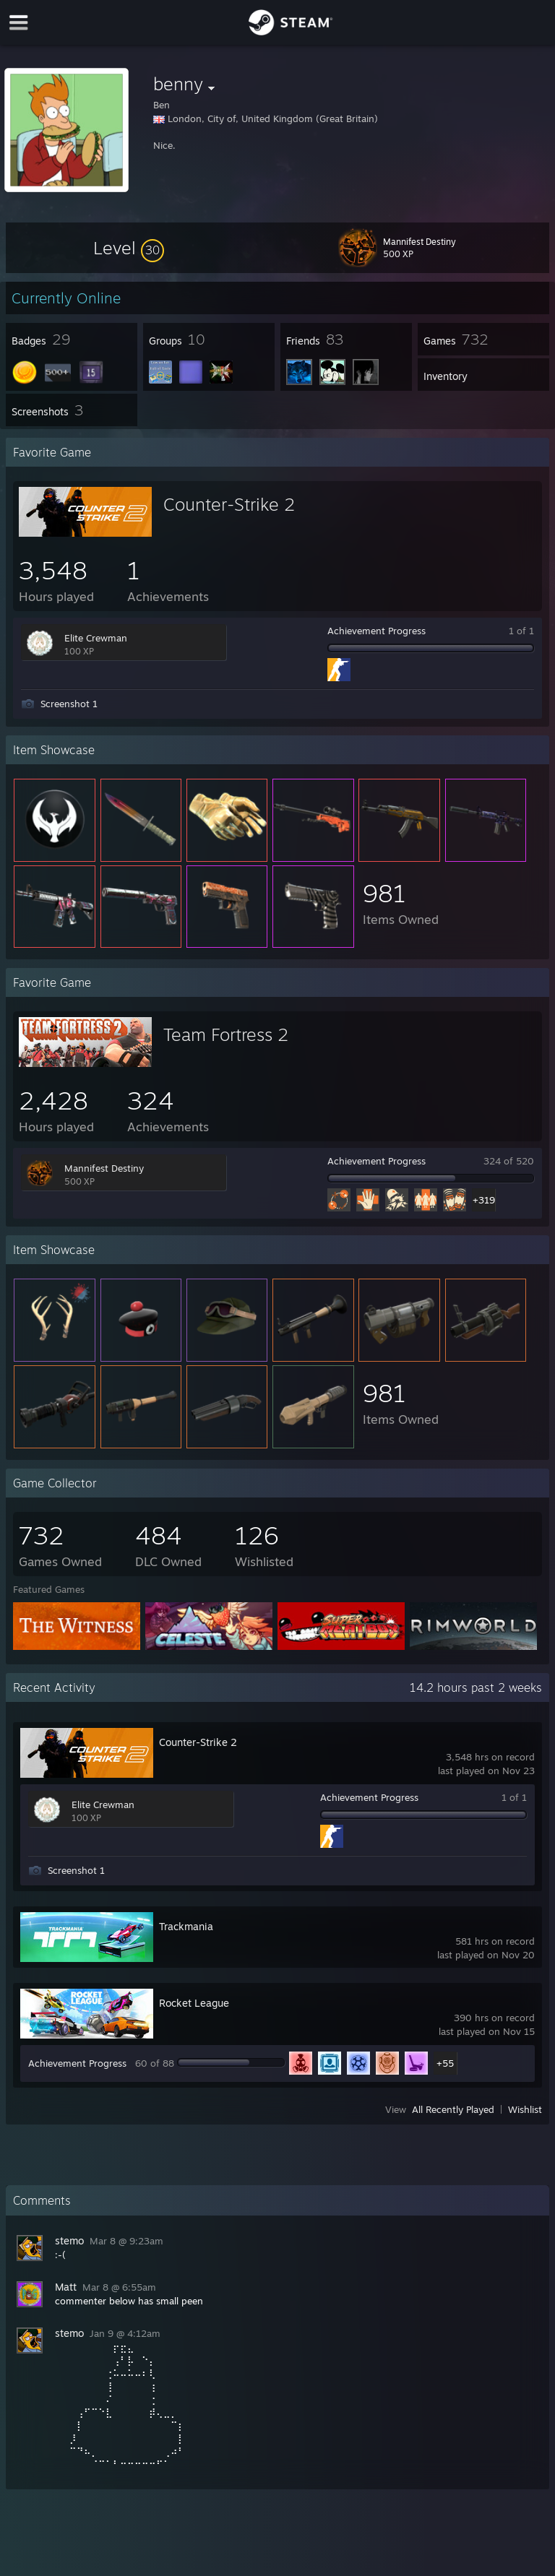 The width and height of the screenshot is (555, 2576). Describe the element at coordinates (376, 630) in the screenshot. I see `Achievement Progress` at that location.